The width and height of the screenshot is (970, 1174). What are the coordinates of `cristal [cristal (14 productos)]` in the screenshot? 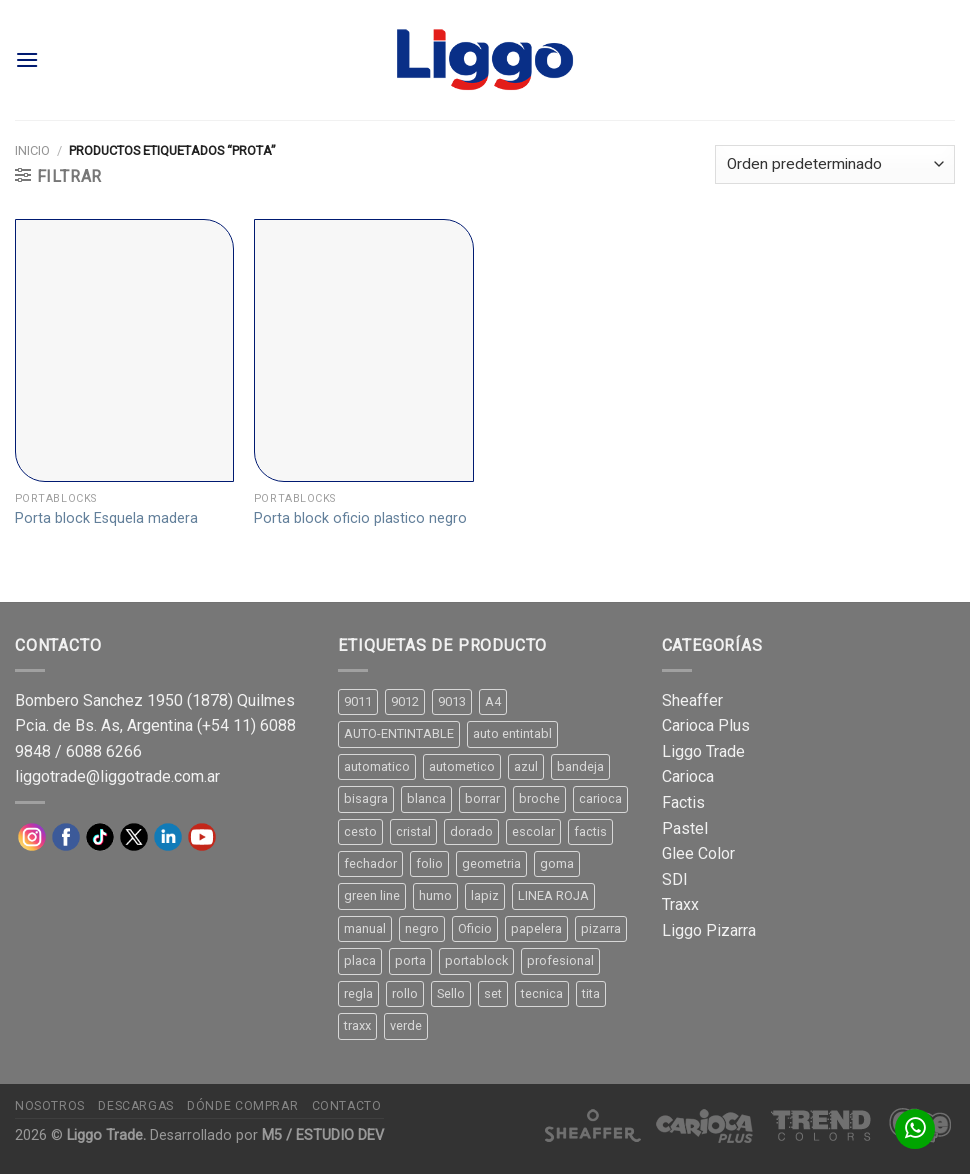 It's located at (413, 831).